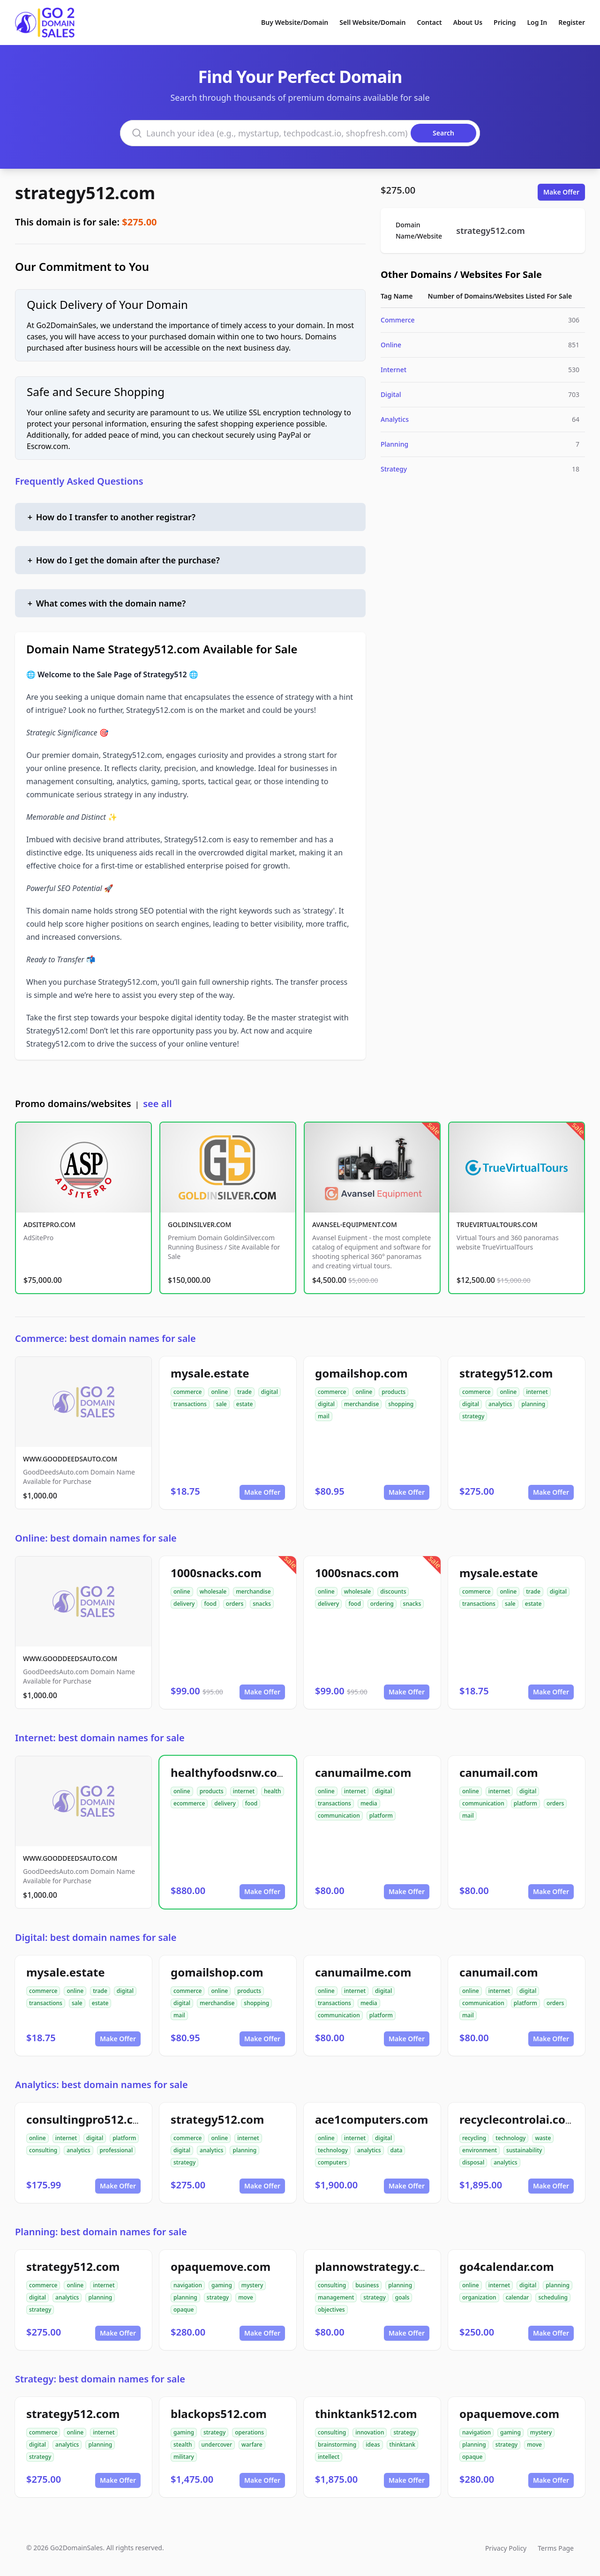  What do you see at coordinates (517, 2297) in the screenshot?
I see `calendar` at bounding box center [517, 2297].